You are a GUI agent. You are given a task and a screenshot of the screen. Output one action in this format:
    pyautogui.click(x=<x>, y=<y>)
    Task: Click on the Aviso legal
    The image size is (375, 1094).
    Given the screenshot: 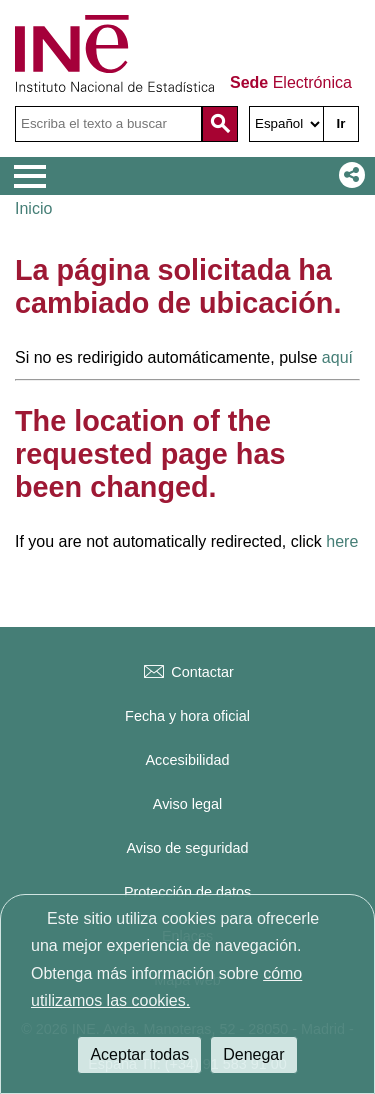 What is the action you would take?
    pyautogui.click(x=187, y=804)
    